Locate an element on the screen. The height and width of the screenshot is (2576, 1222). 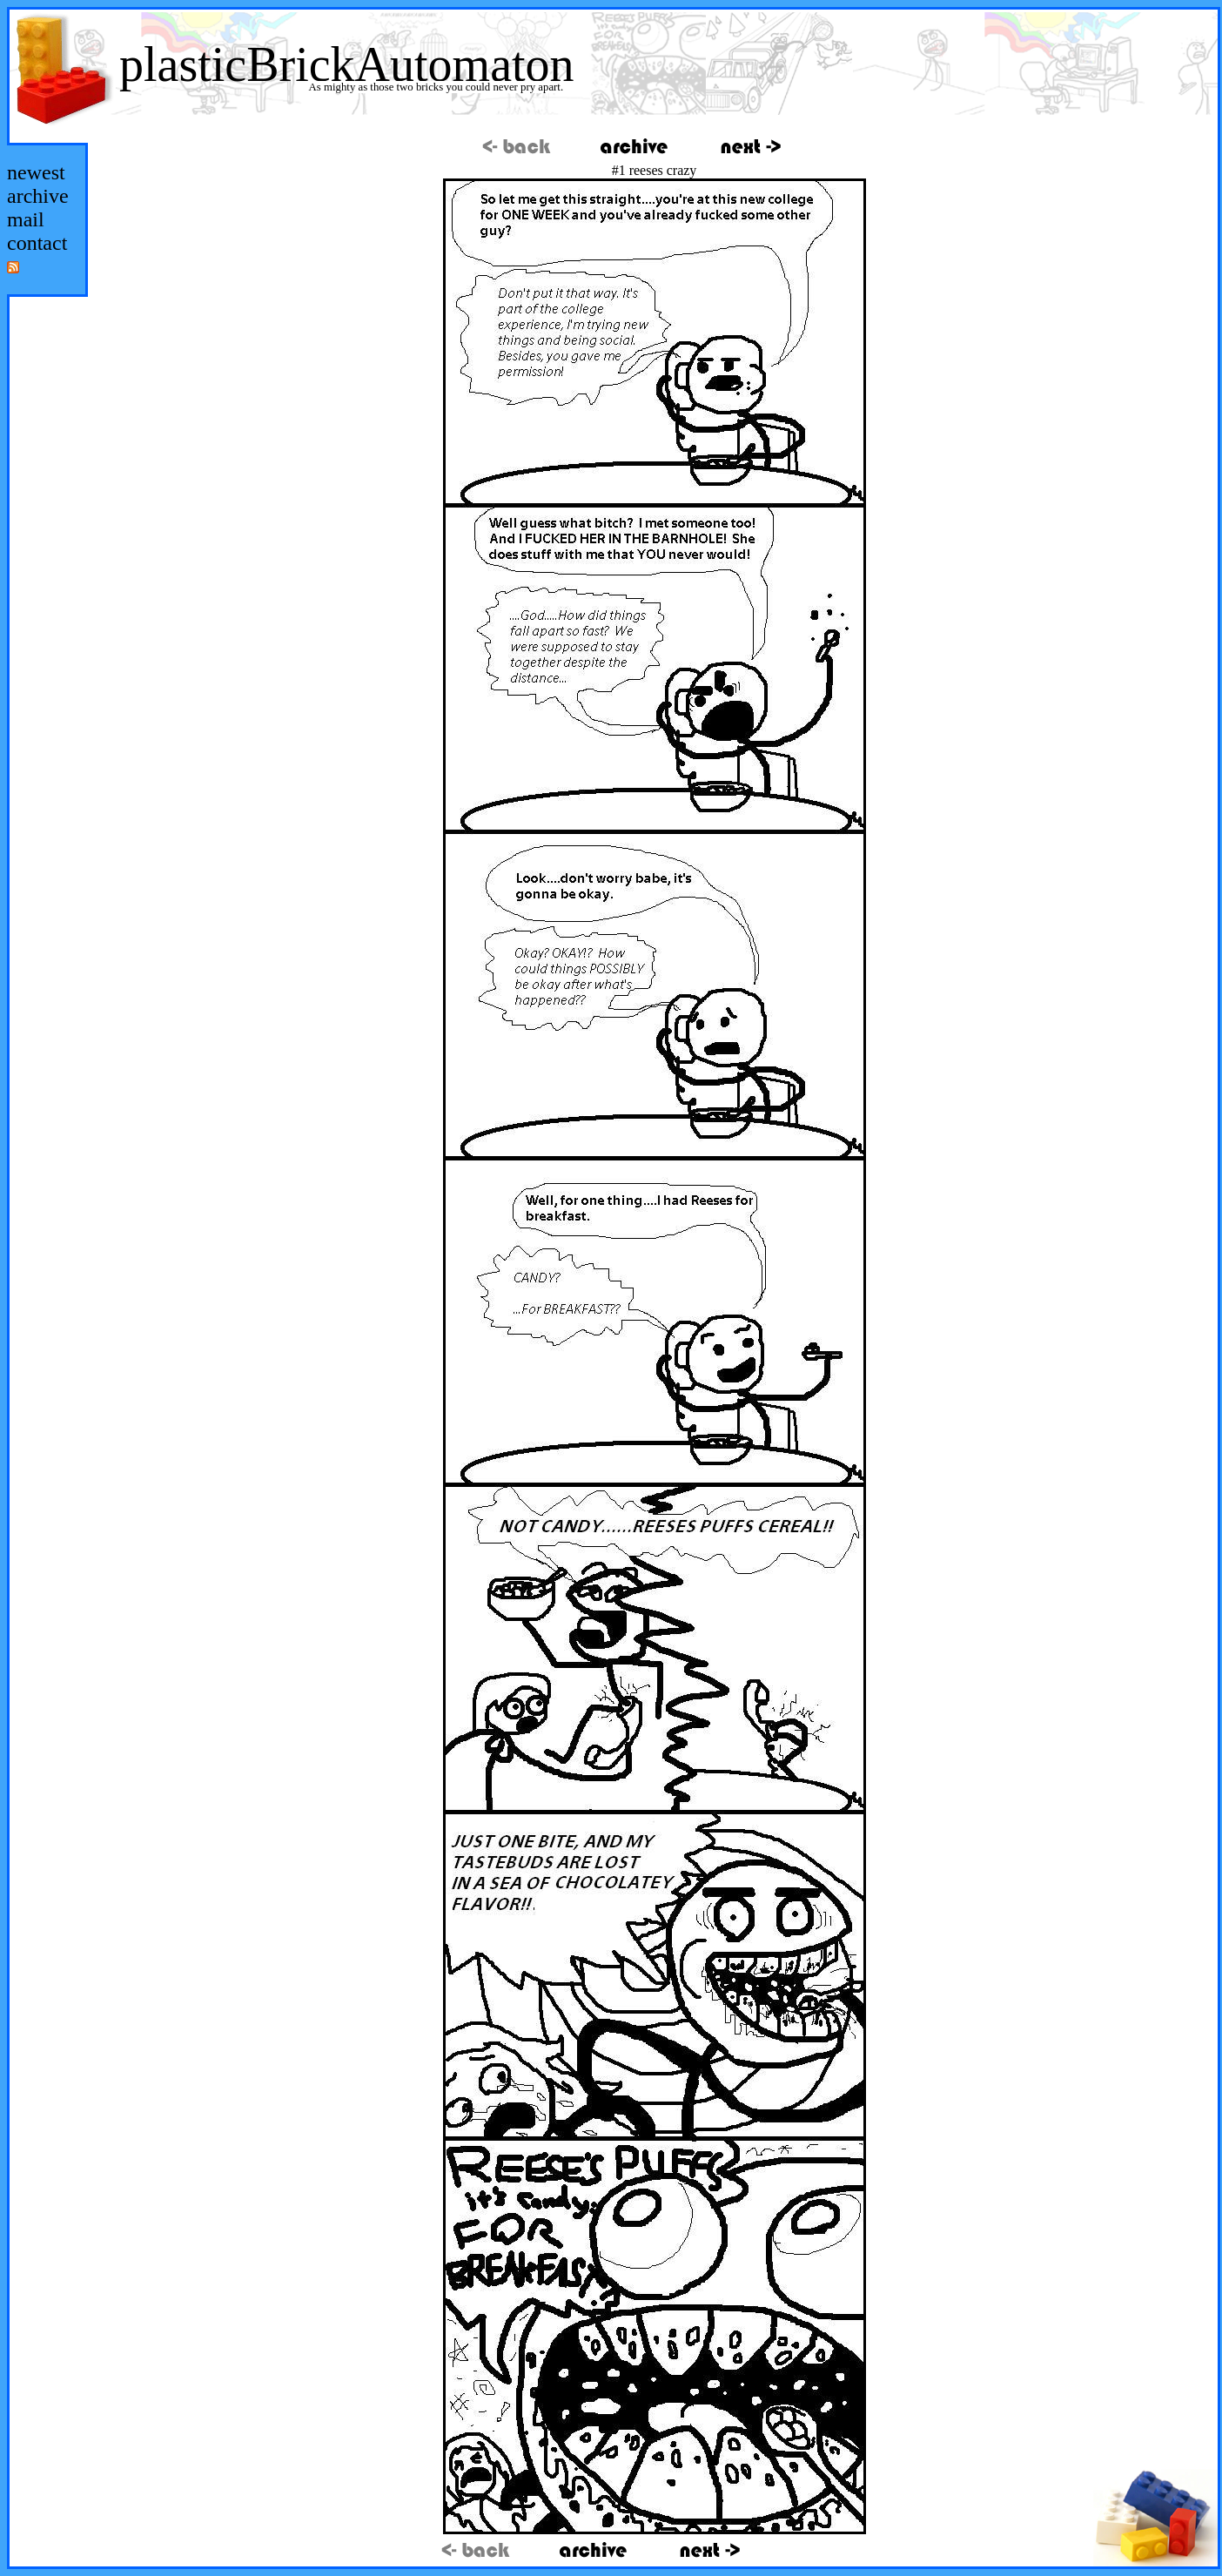
mail is located at coordinates (25, 219).